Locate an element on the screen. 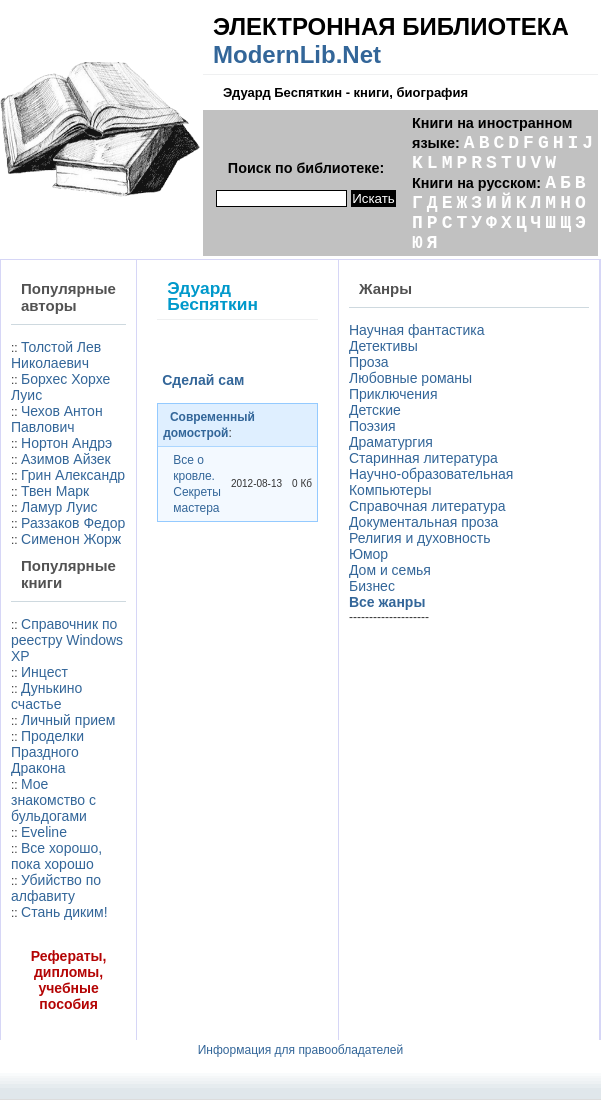 This screenshot has height=1100, width=601. Справочник по реестру Windows XP is located at coordinates (67, 640).